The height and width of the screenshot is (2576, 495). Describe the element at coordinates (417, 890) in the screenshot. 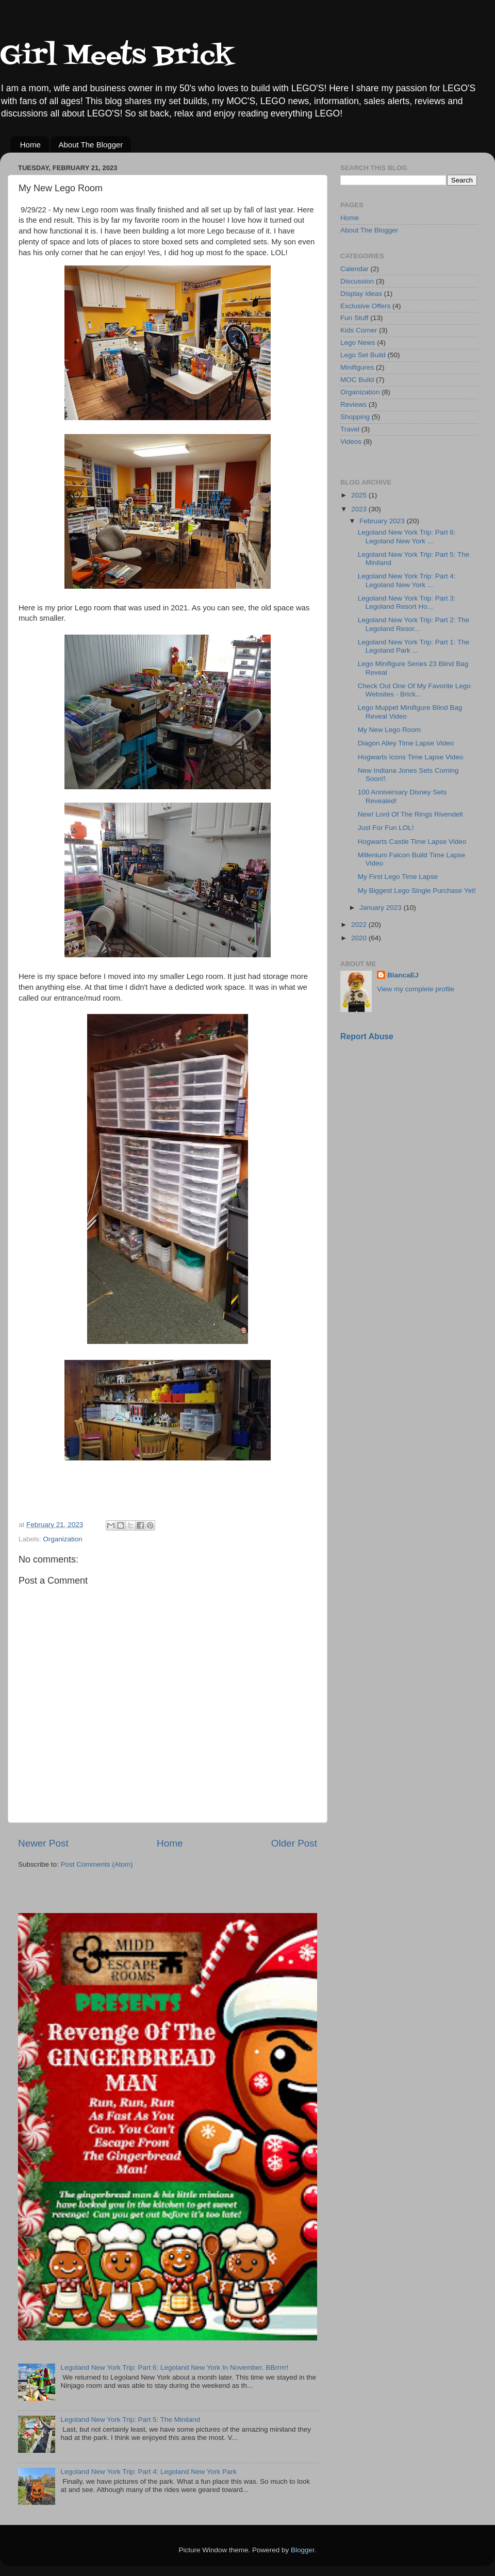

I see `My Biggest Lego Single Purchase Yet!` at that location.